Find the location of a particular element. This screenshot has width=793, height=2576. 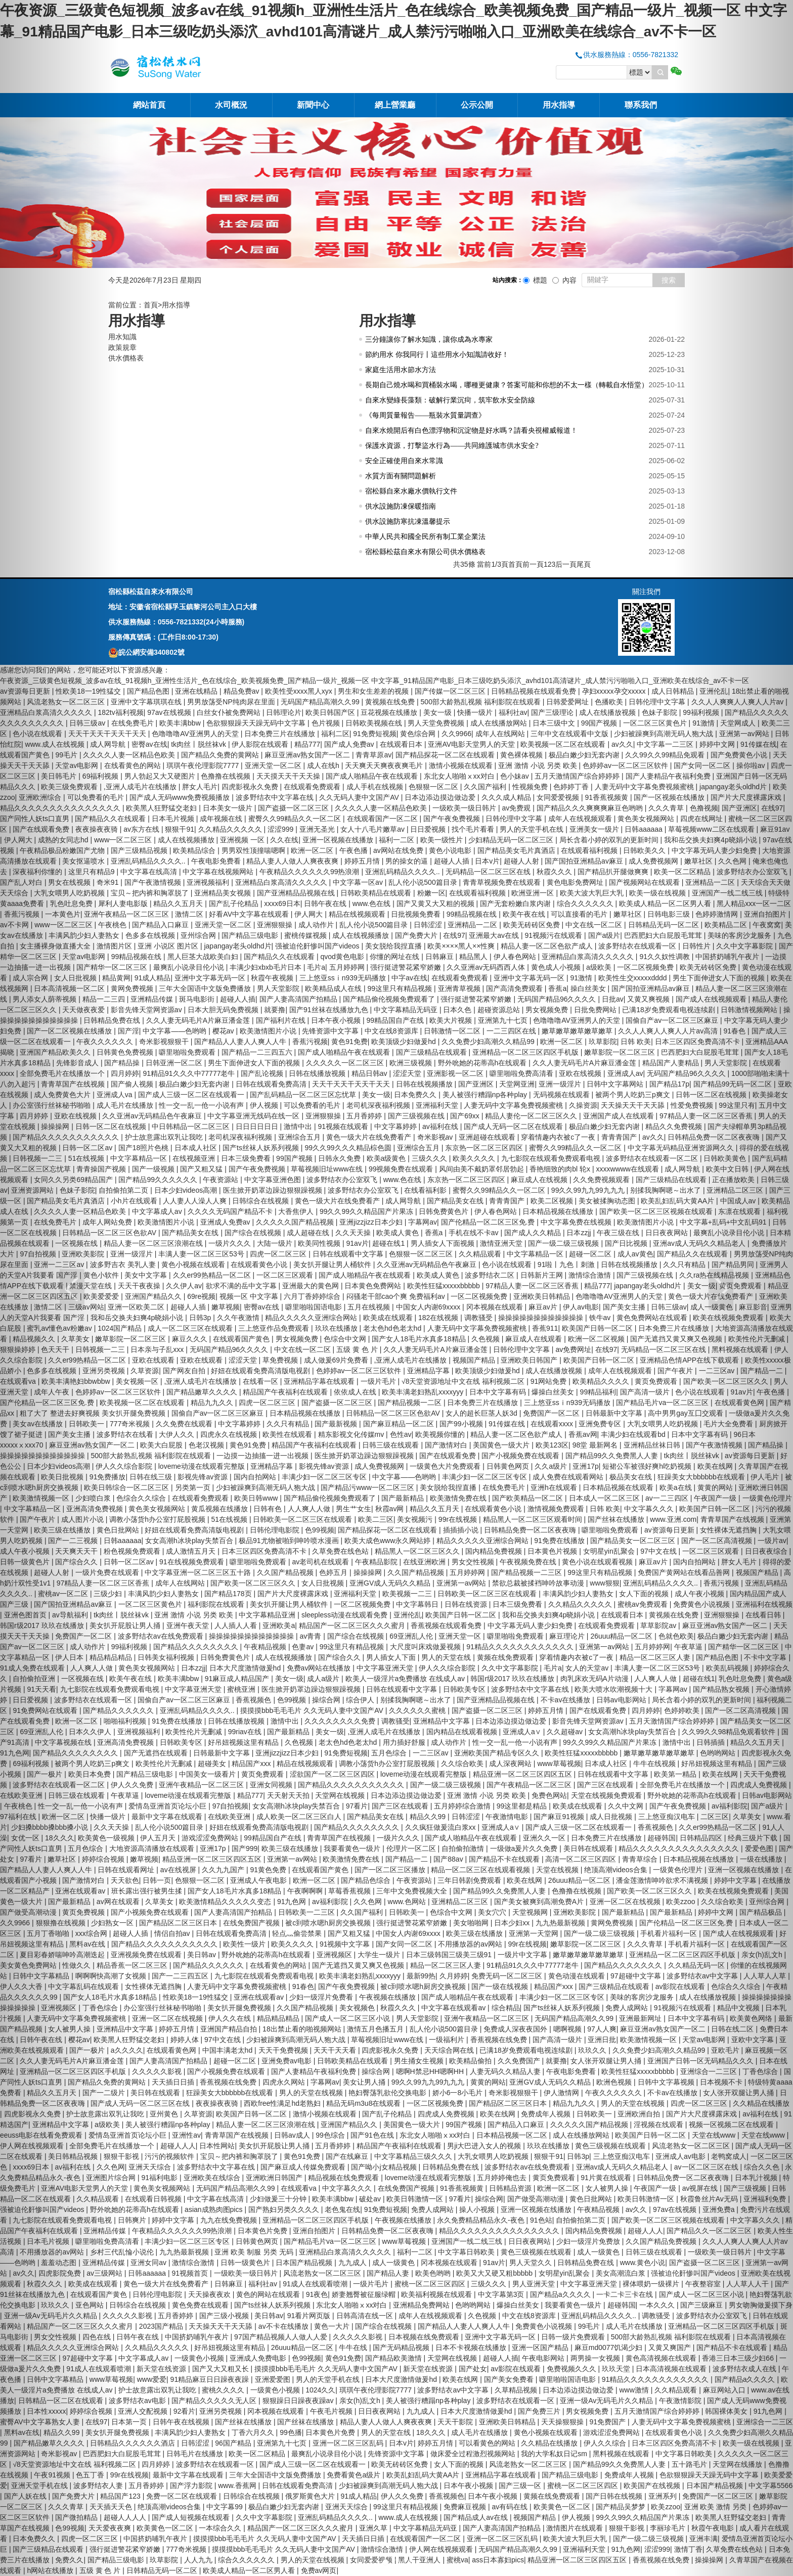

伊人春色网站 is located at coordinates (516, 957).